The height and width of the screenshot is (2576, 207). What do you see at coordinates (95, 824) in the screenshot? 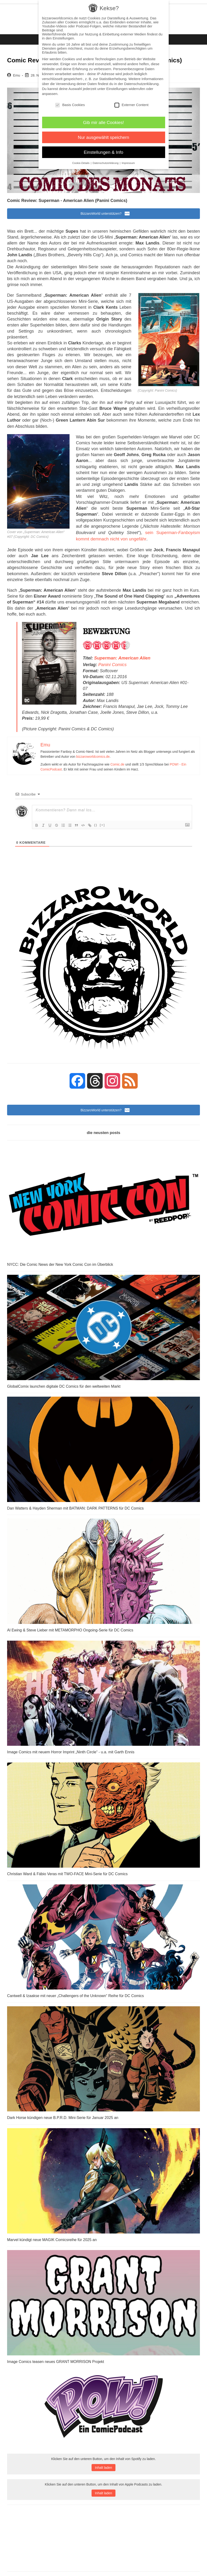
I see `{}` at bounding box center [95, 824].